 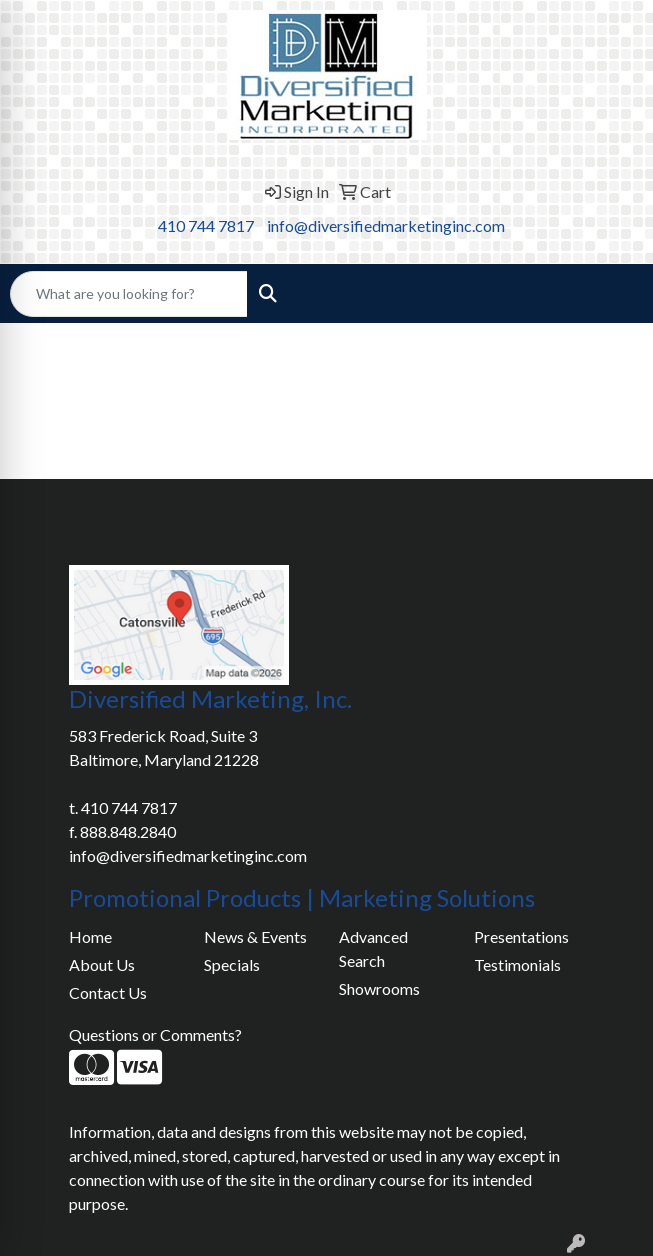 What do you see at coordinates (521, 936) in the screenshot?
I see `Presentations` at bounding box center [521, 936].